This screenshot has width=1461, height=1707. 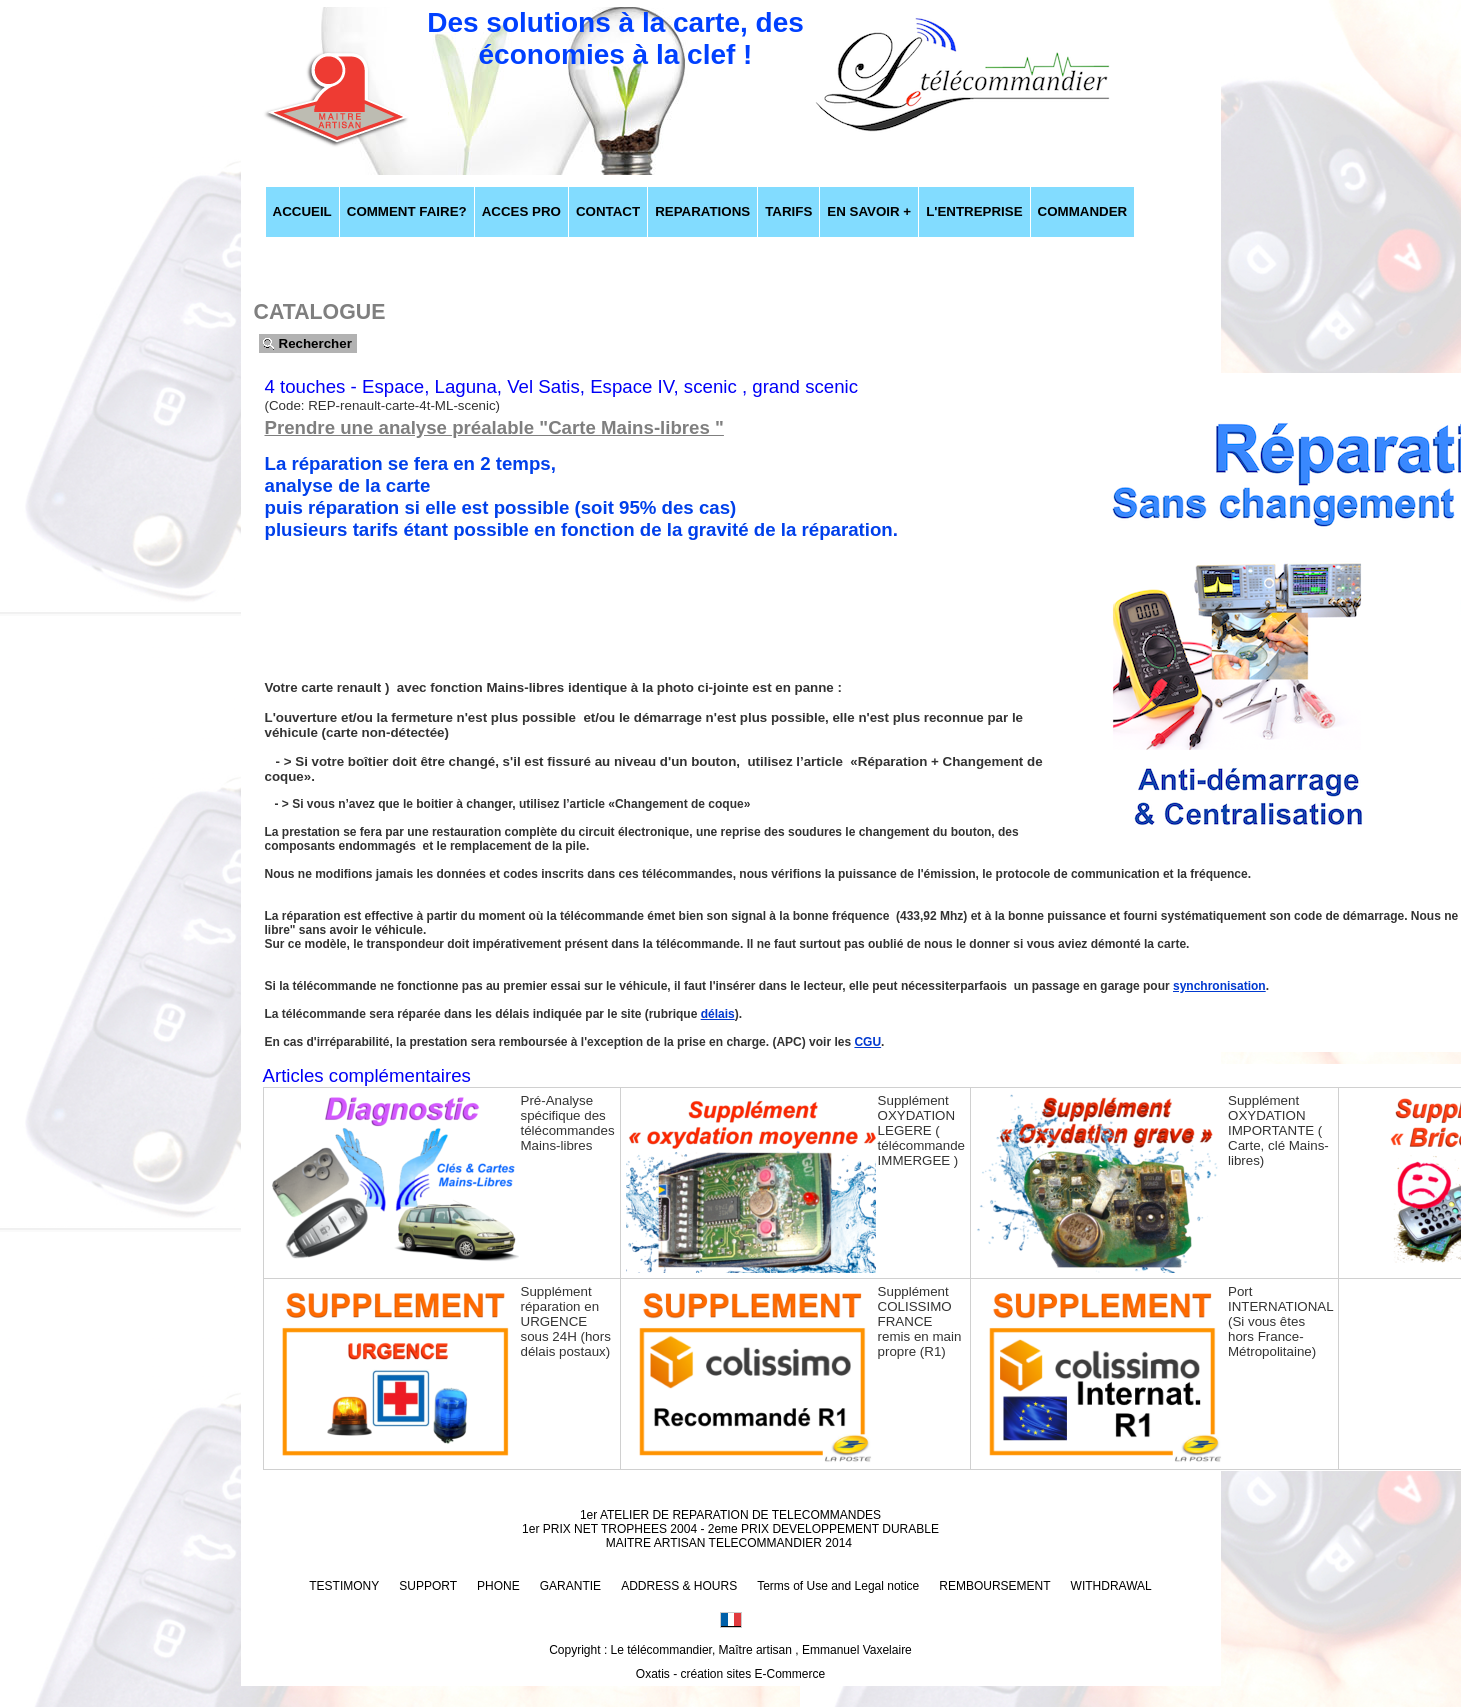 What do you see at coordinates (344, 1586) in the screenshot?
I see `TESTIMONY` at bounding box center [344, 1586].